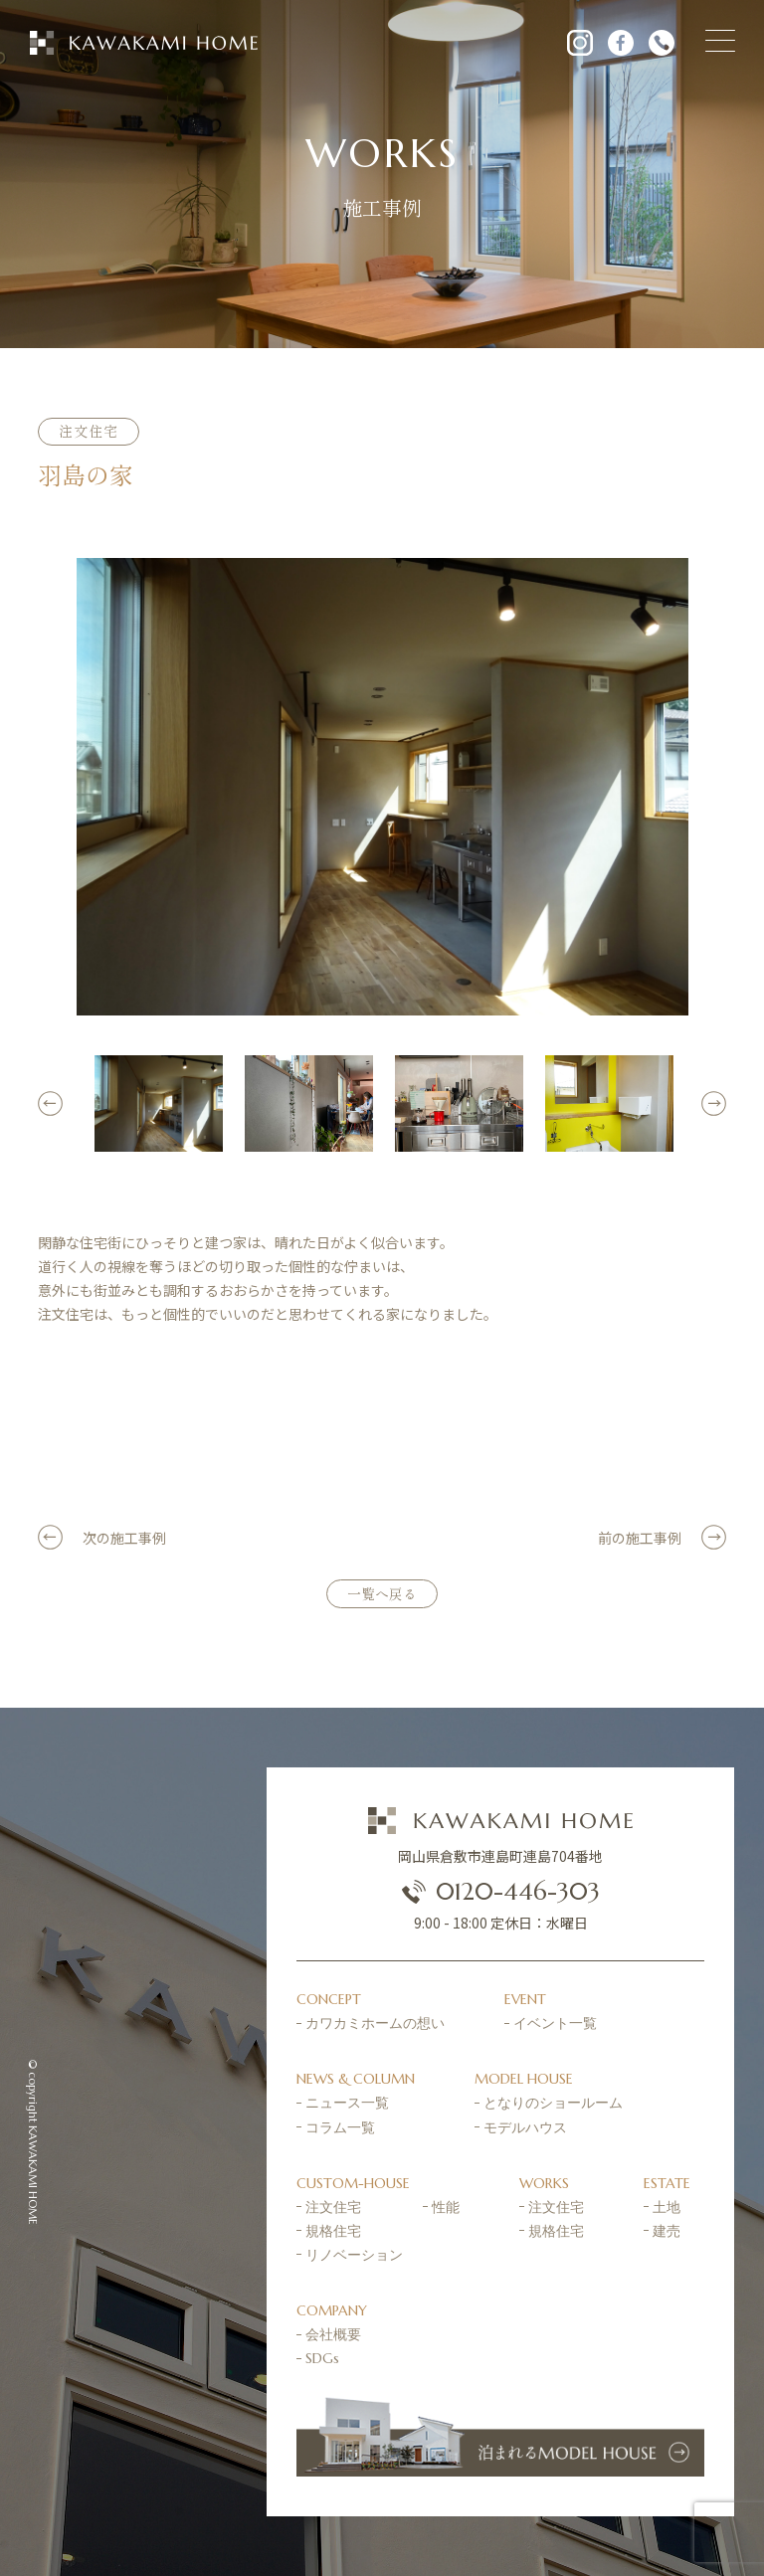 This screenshot has height=2576, width=764. Describe the element at coordinates (553, 2103) in the screenshot. I see `となりのショールーム` at that location.